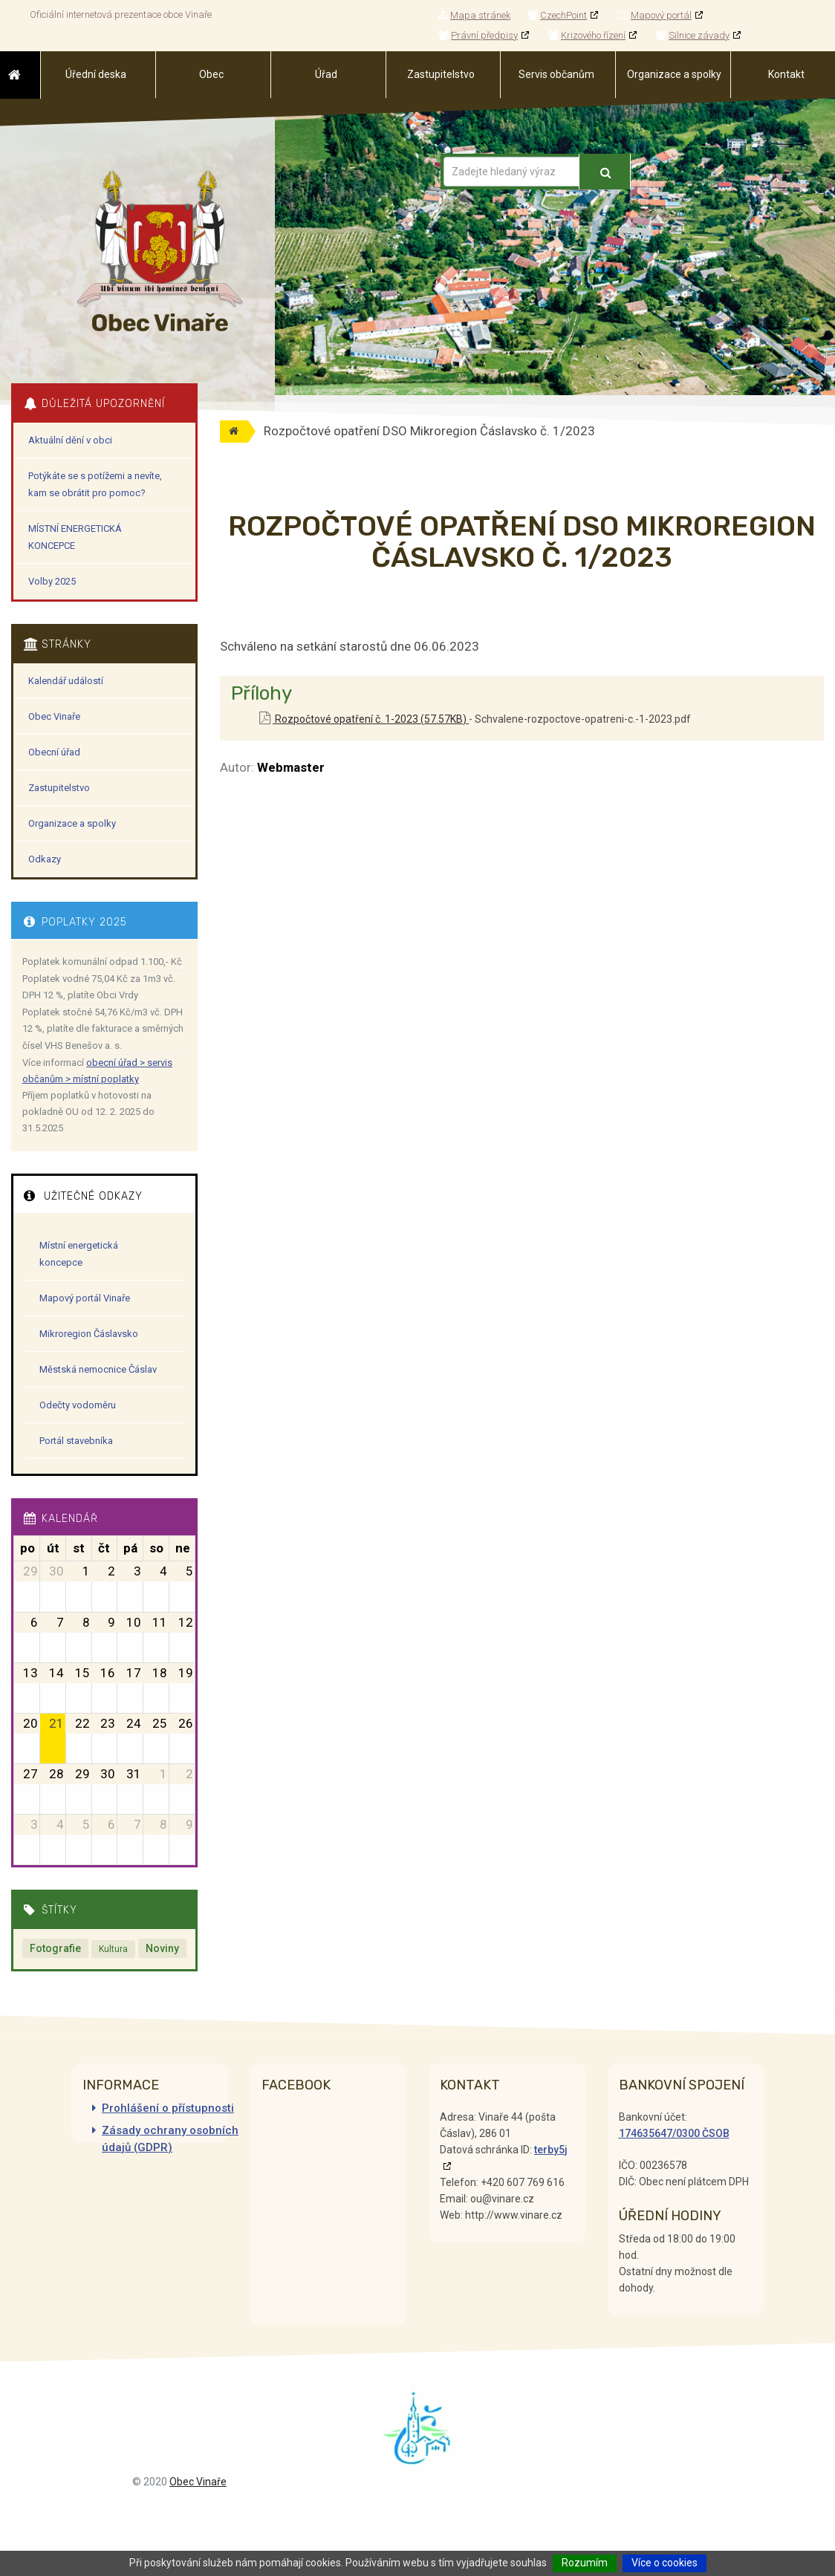 The image size is (835, 2576). Describe the element at coordinates (478, 35) in the screenshot. I see `Právní předpisy` at that location.